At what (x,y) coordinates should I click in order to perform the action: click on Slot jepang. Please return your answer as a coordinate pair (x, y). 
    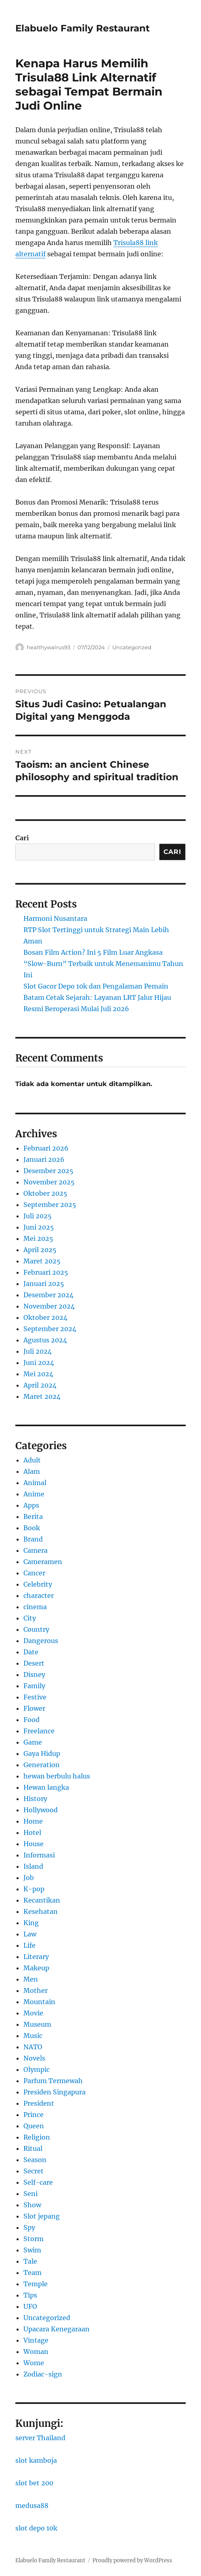
    Looking at the image, I should click on (41, 2216).